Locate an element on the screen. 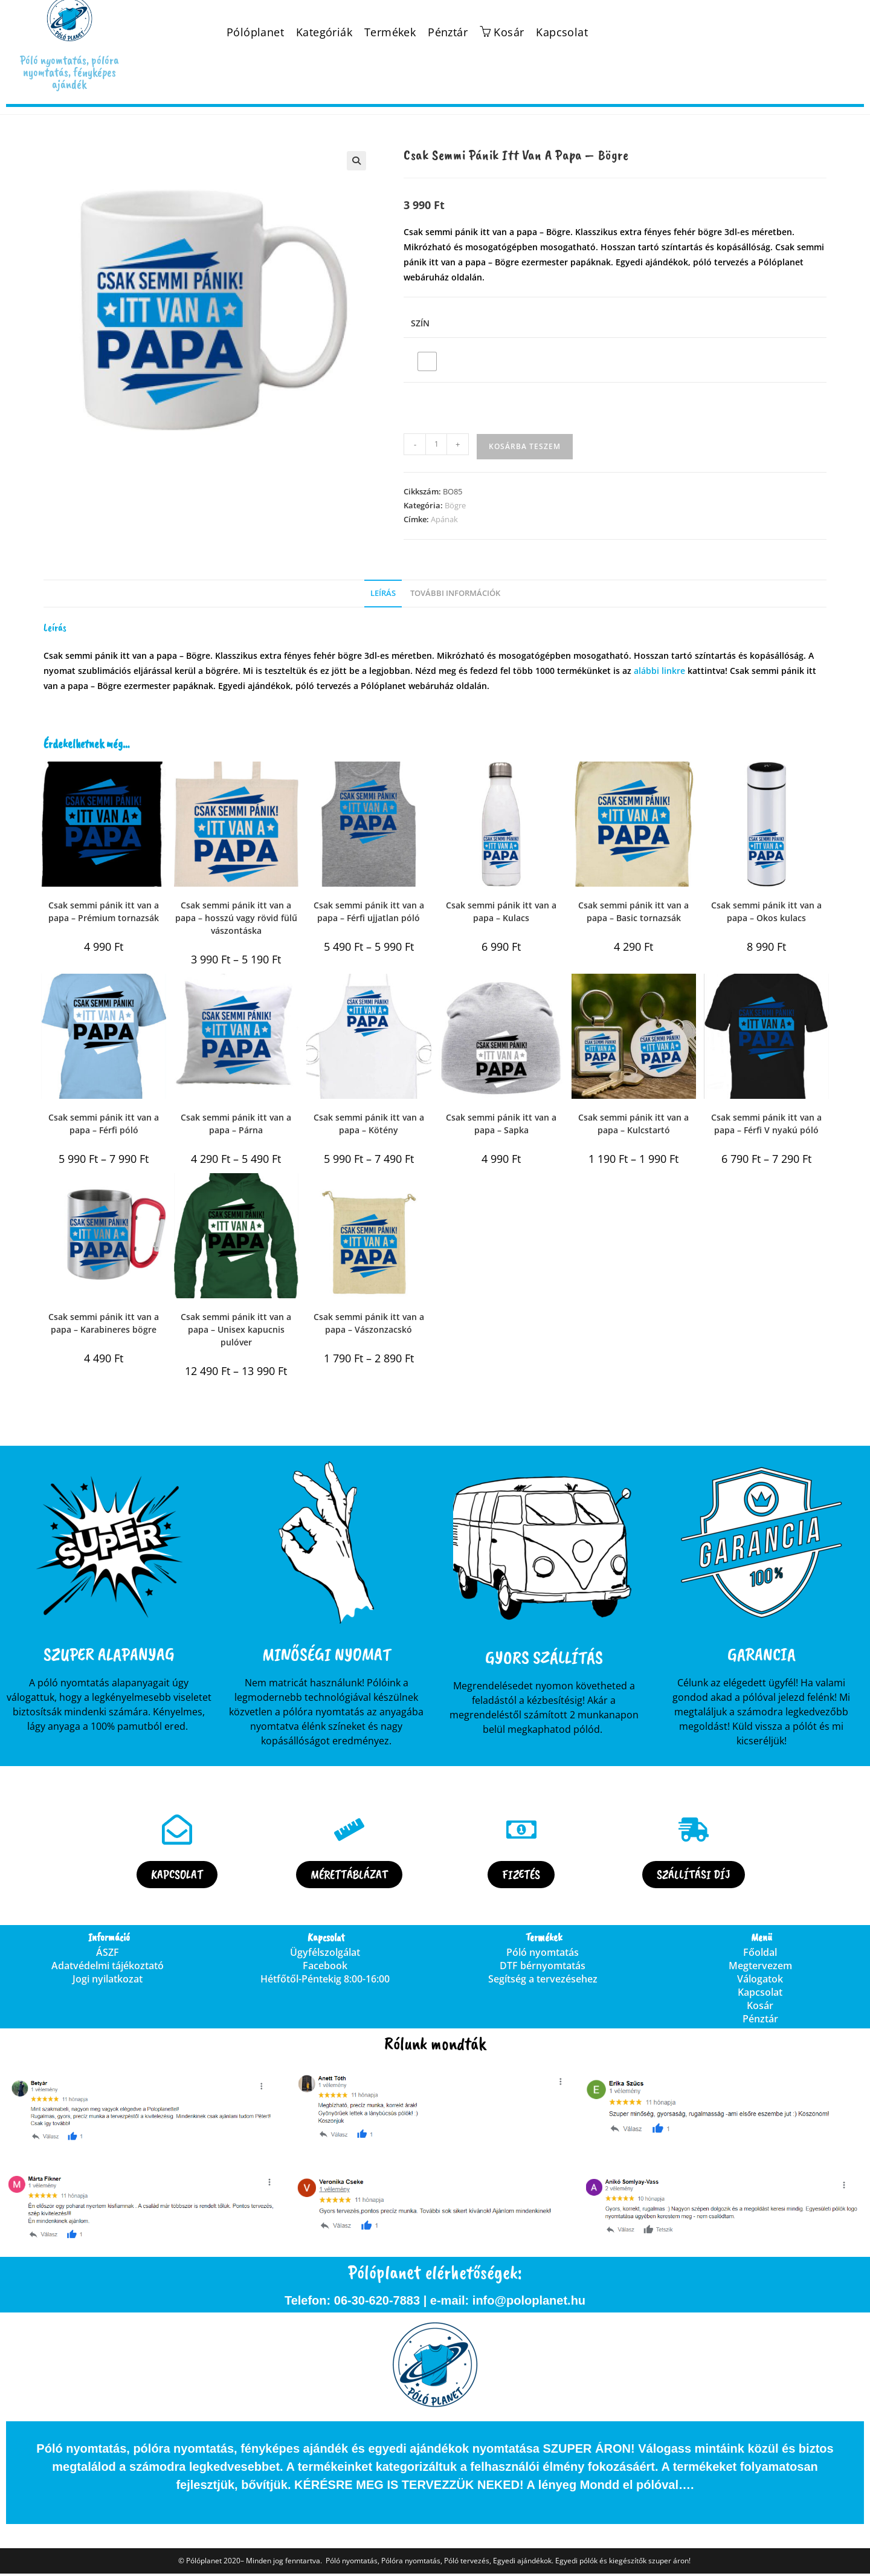  Adatvédelmi tájékoztató is located at coordinates (107, 1968).